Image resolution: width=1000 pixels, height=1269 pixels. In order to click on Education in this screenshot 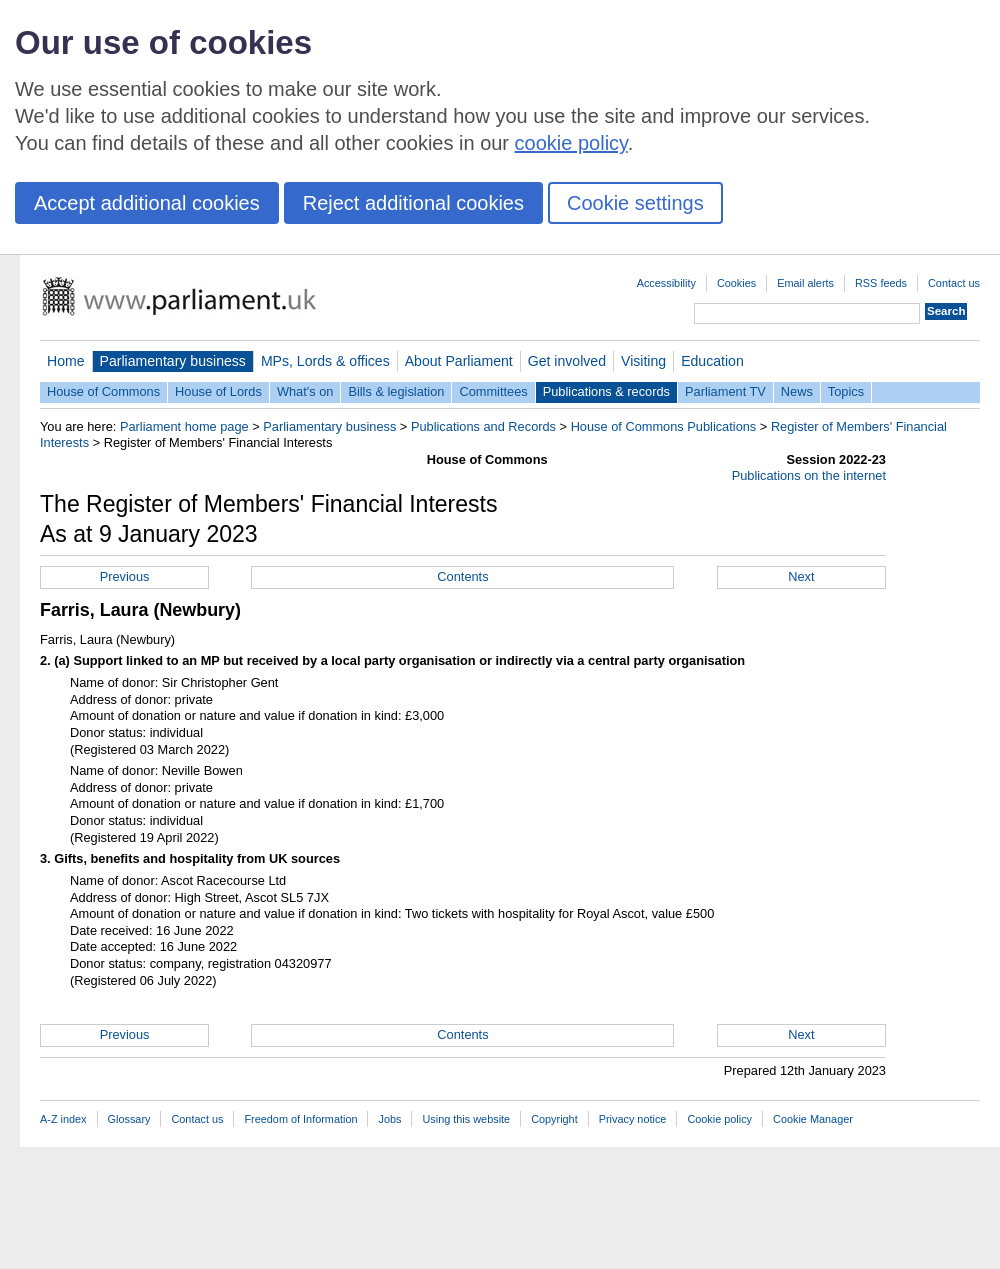, I will do `click(712, 361)`.